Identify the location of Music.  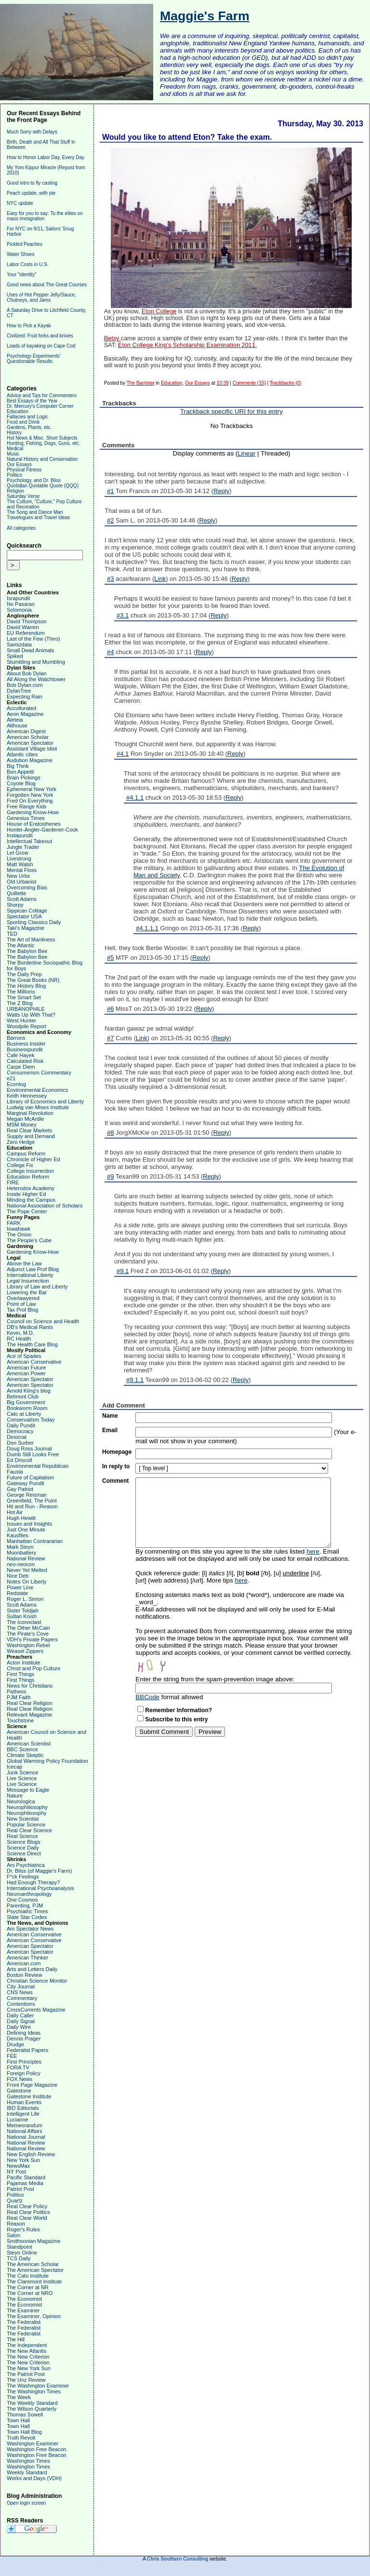
(13, 453).